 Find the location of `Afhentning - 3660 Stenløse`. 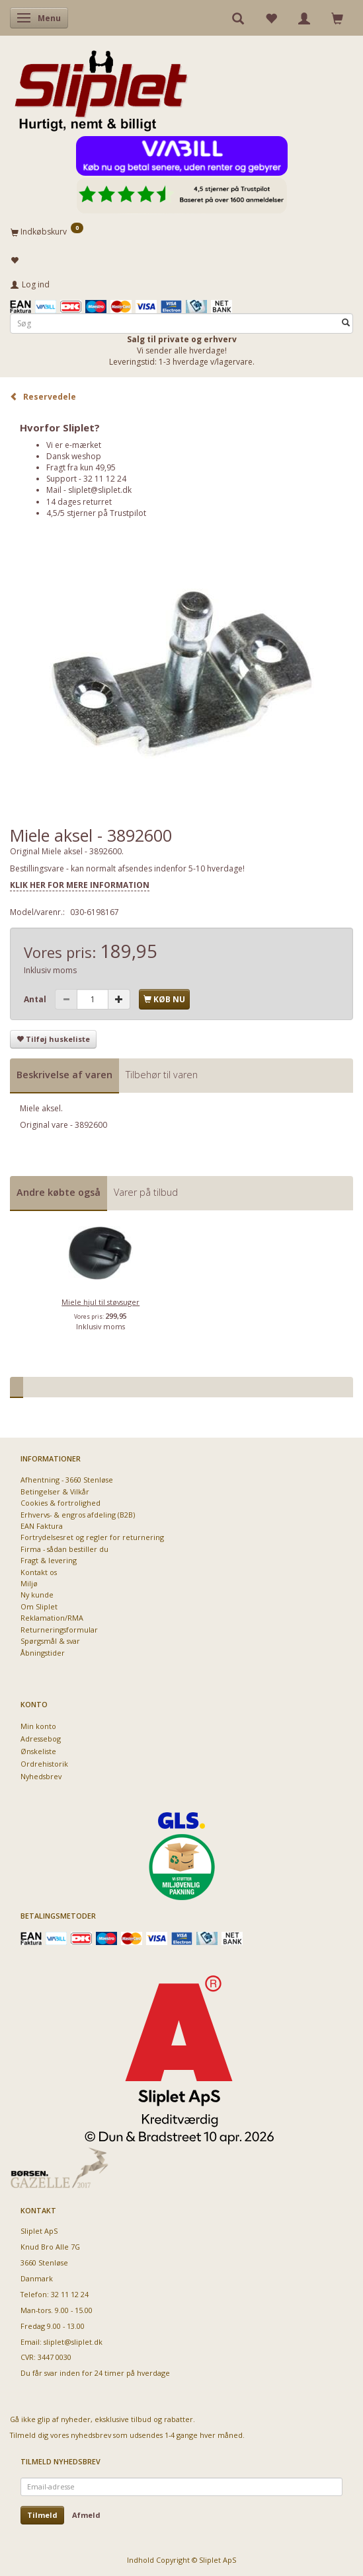

Afhentning - 3660 Stenløse is located at coordinates (66, 1480).